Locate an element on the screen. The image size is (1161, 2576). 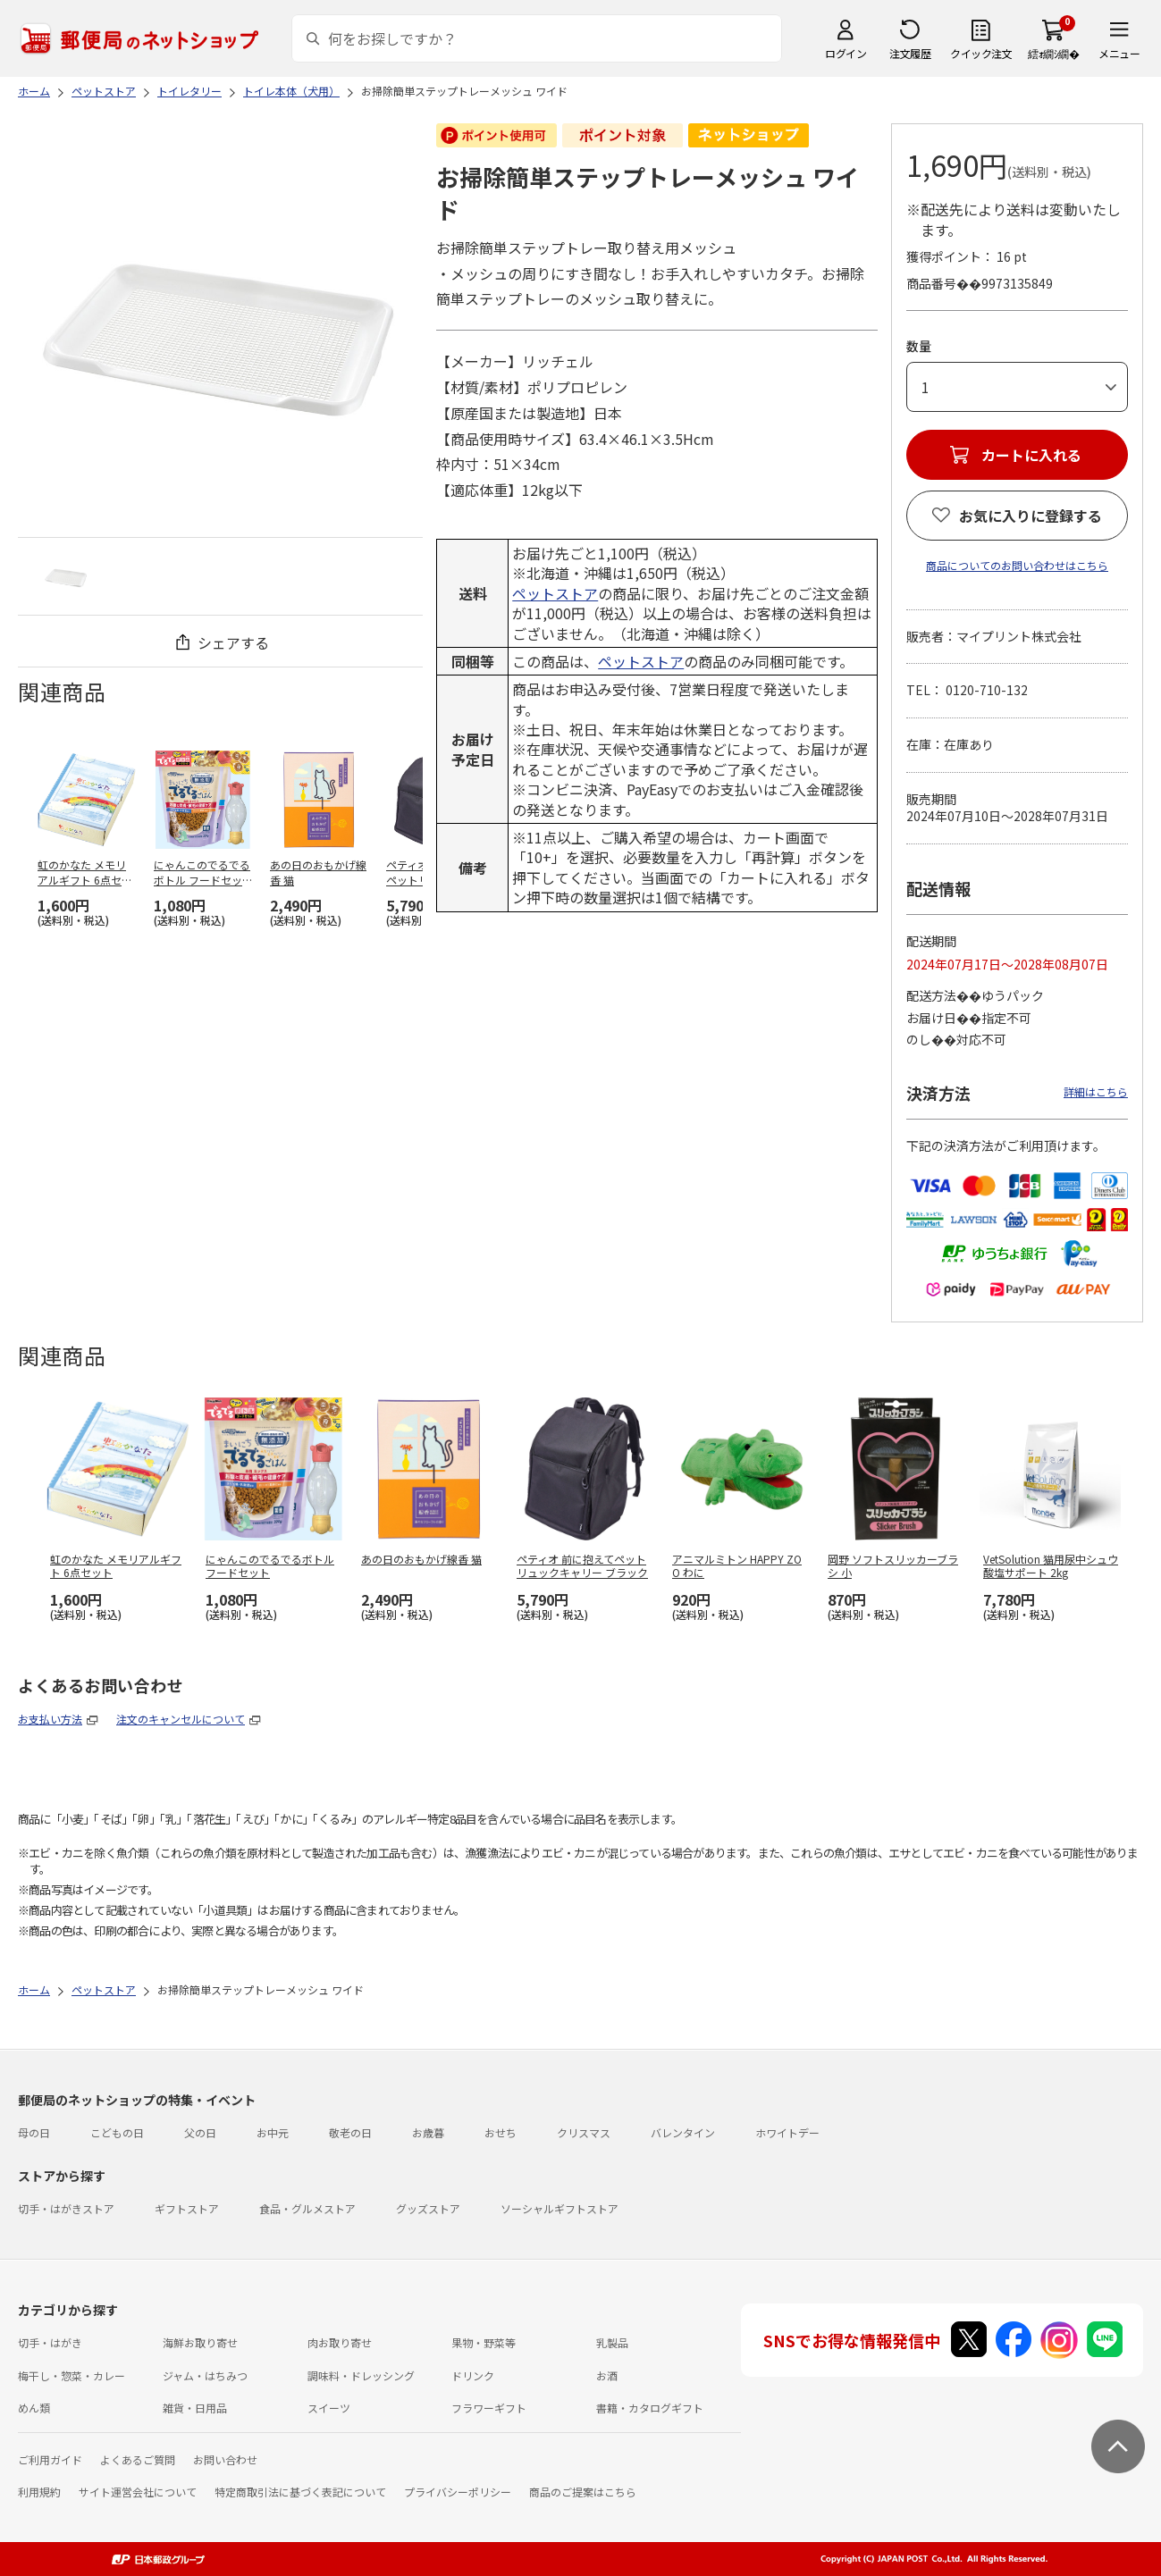
商品についてのお問い合わせはこちら is located at coordinates (1017, 565).